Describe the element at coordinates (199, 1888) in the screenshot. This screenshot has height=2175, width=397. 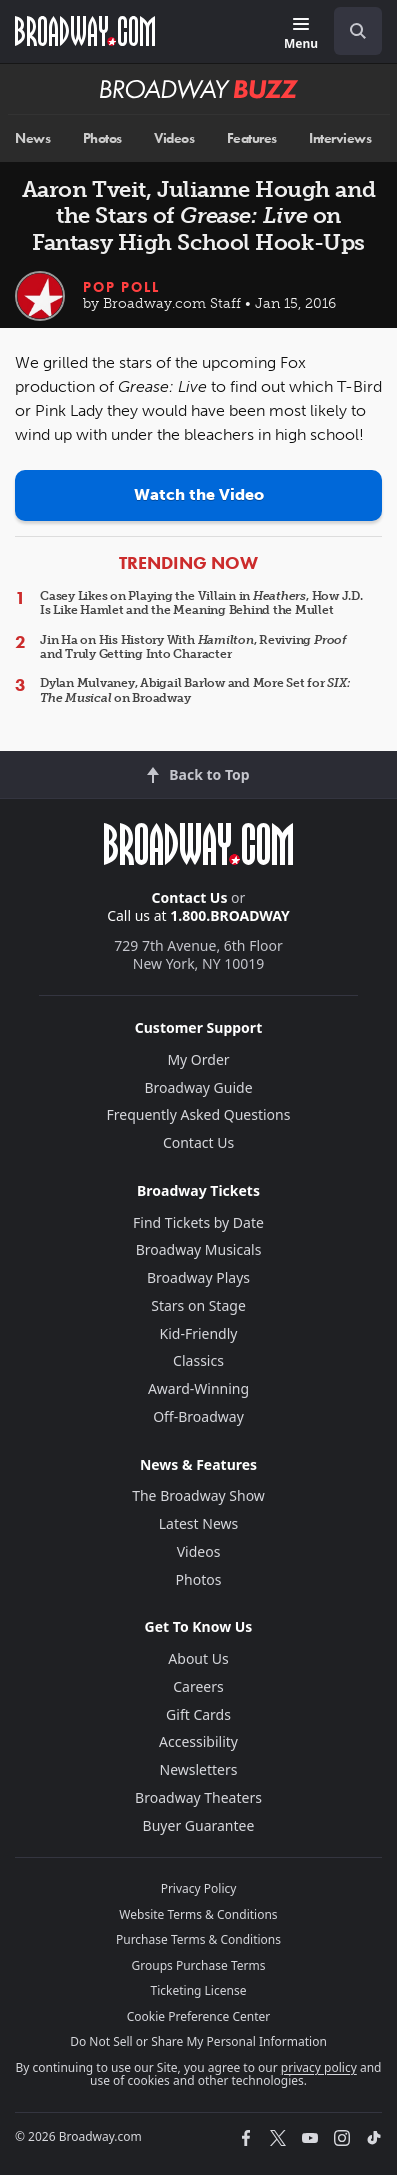
I see `Privacy Policy` at that location.